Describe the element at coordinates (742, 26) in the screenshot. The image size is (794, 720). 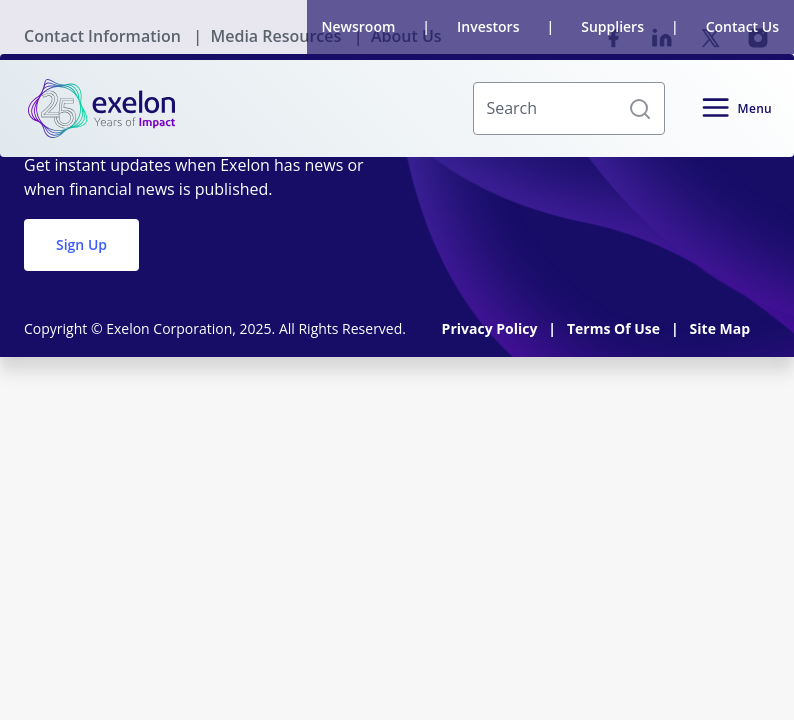
I see `Contact Us [link]` at that location.